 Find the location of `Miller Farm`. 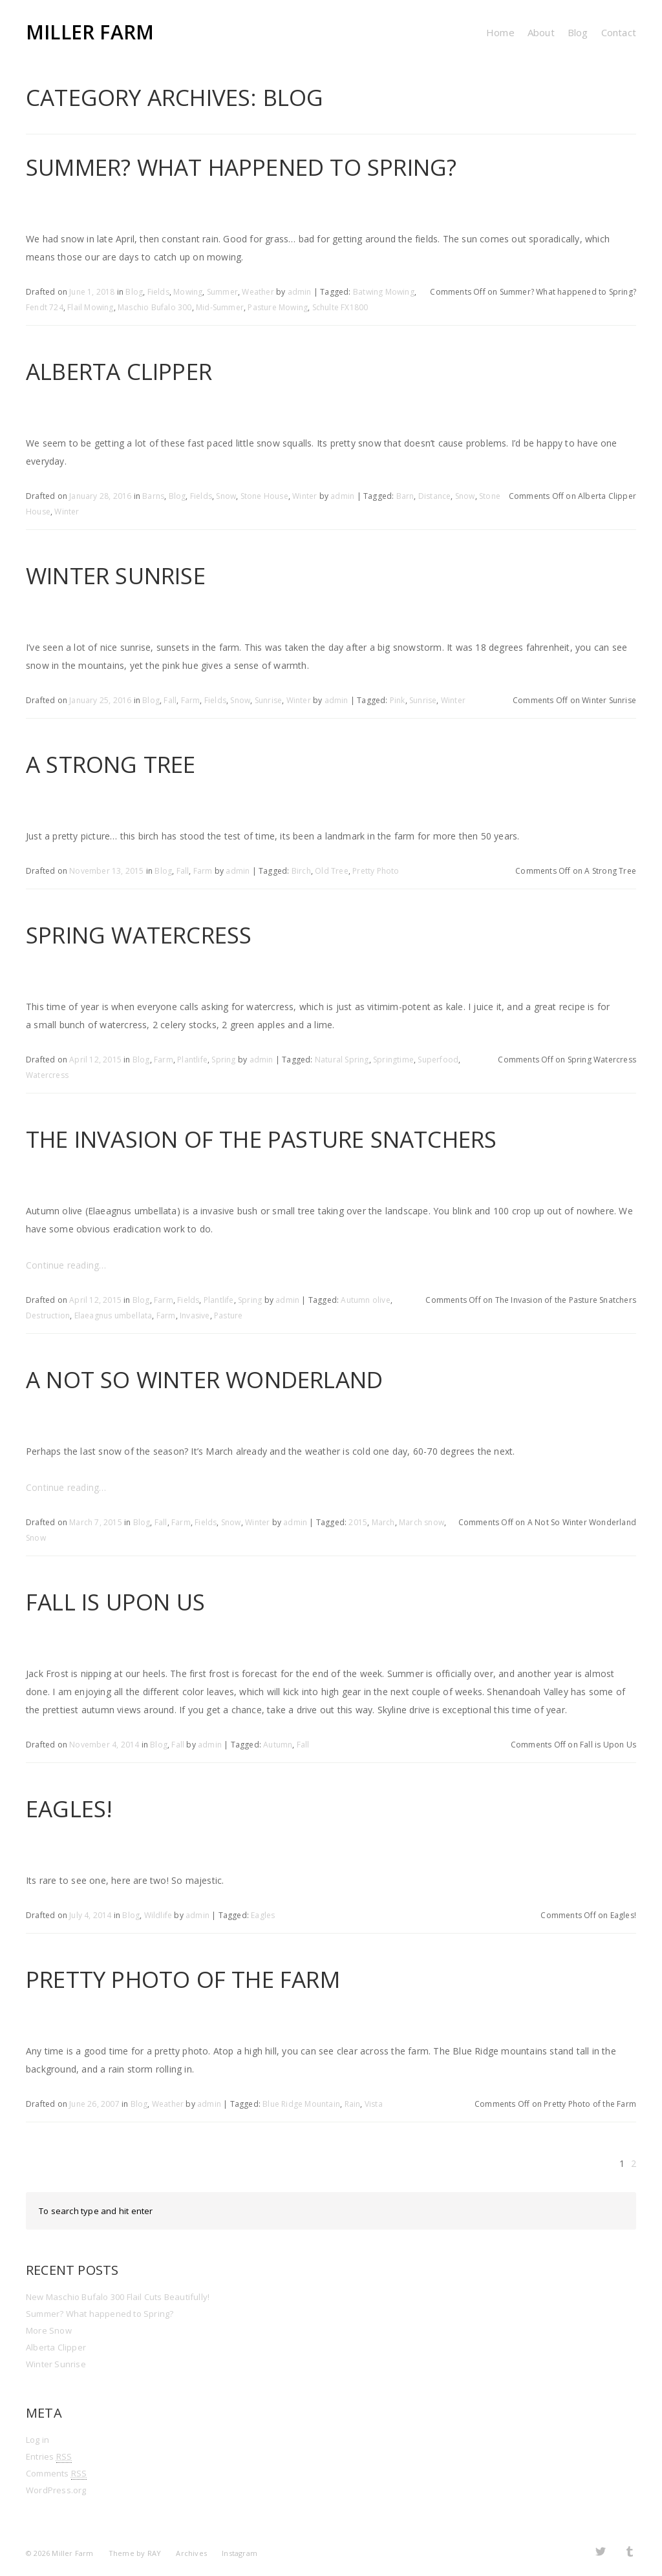

Miller Farm is located at coordinates (90, 32).